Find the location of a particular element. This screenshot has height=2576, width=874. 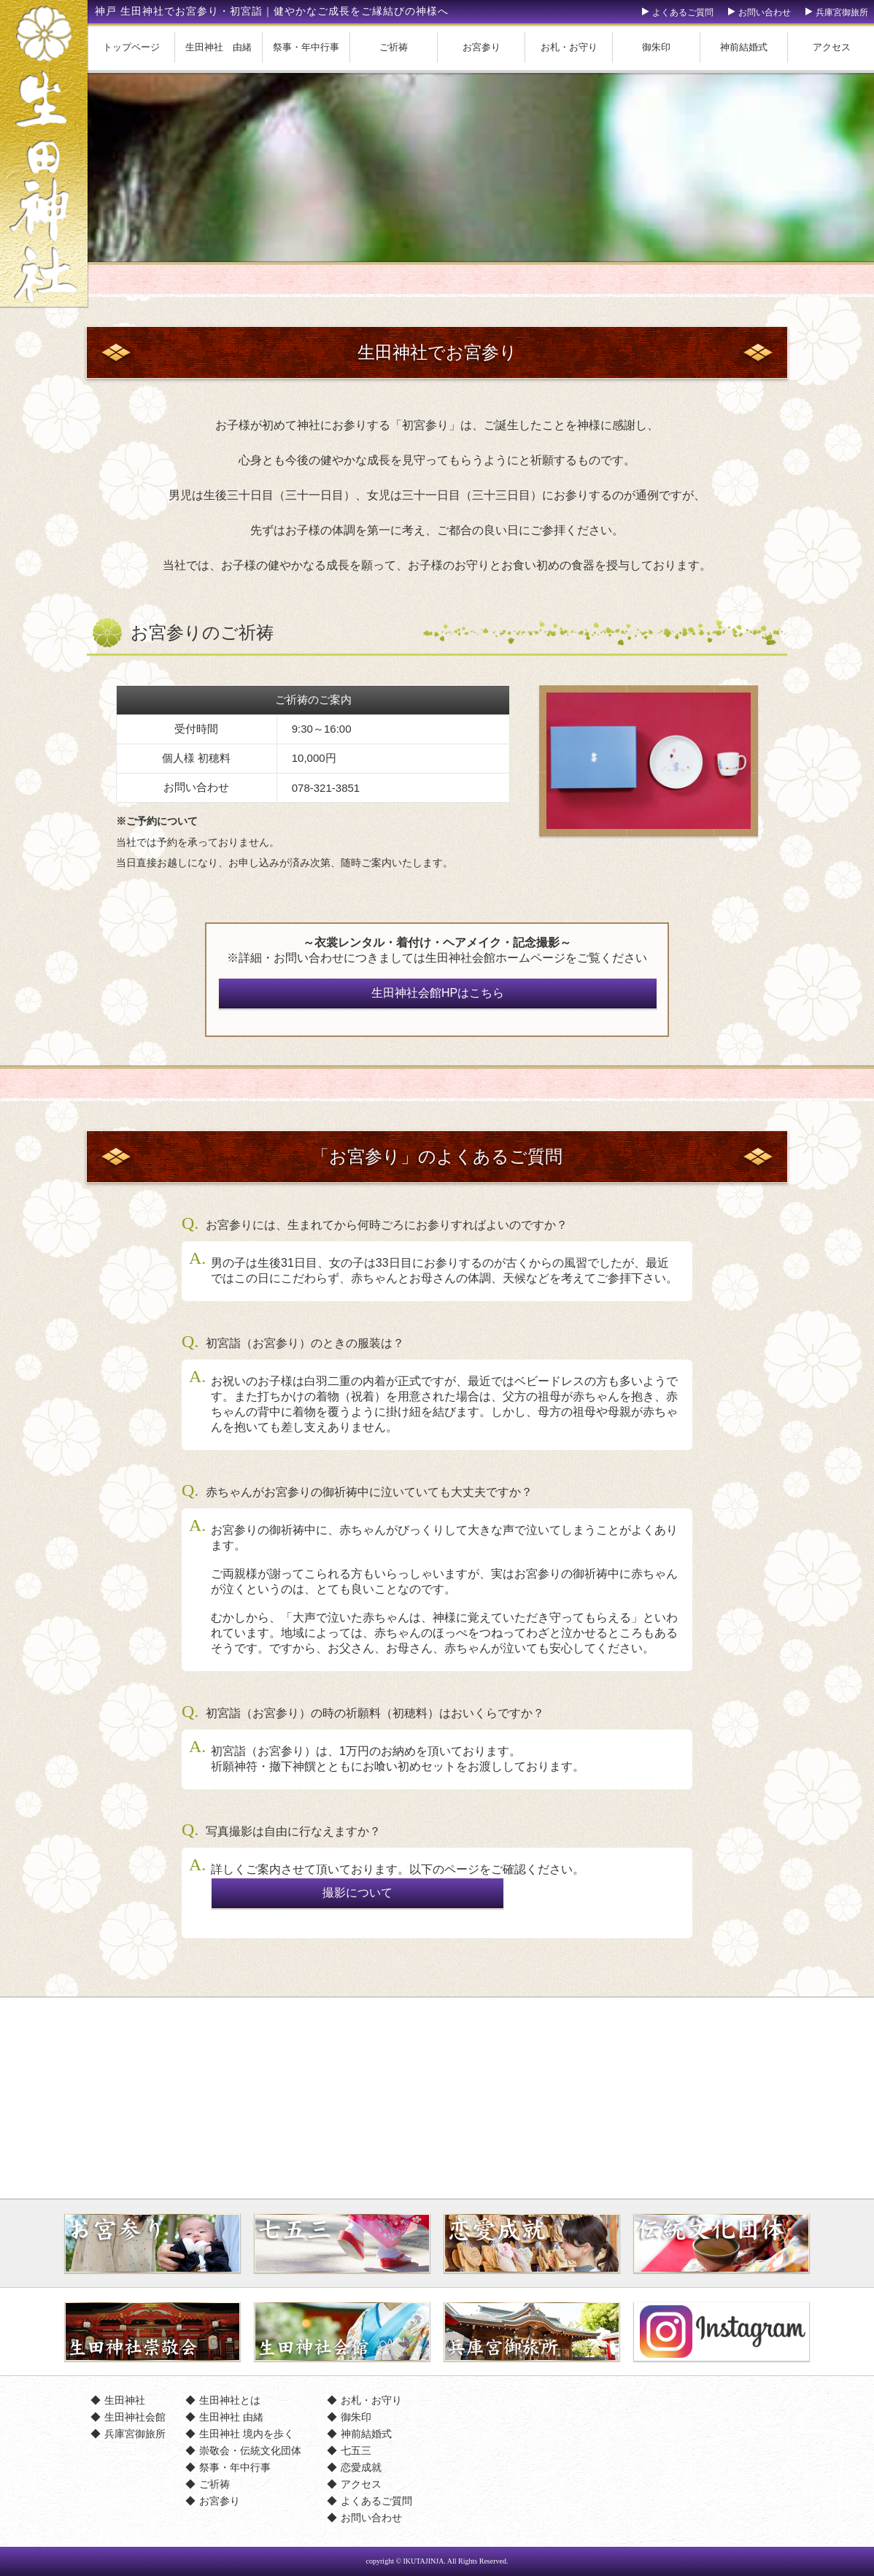

崇敬会・伝統文化団体 is located at coordinates (250, 2450).